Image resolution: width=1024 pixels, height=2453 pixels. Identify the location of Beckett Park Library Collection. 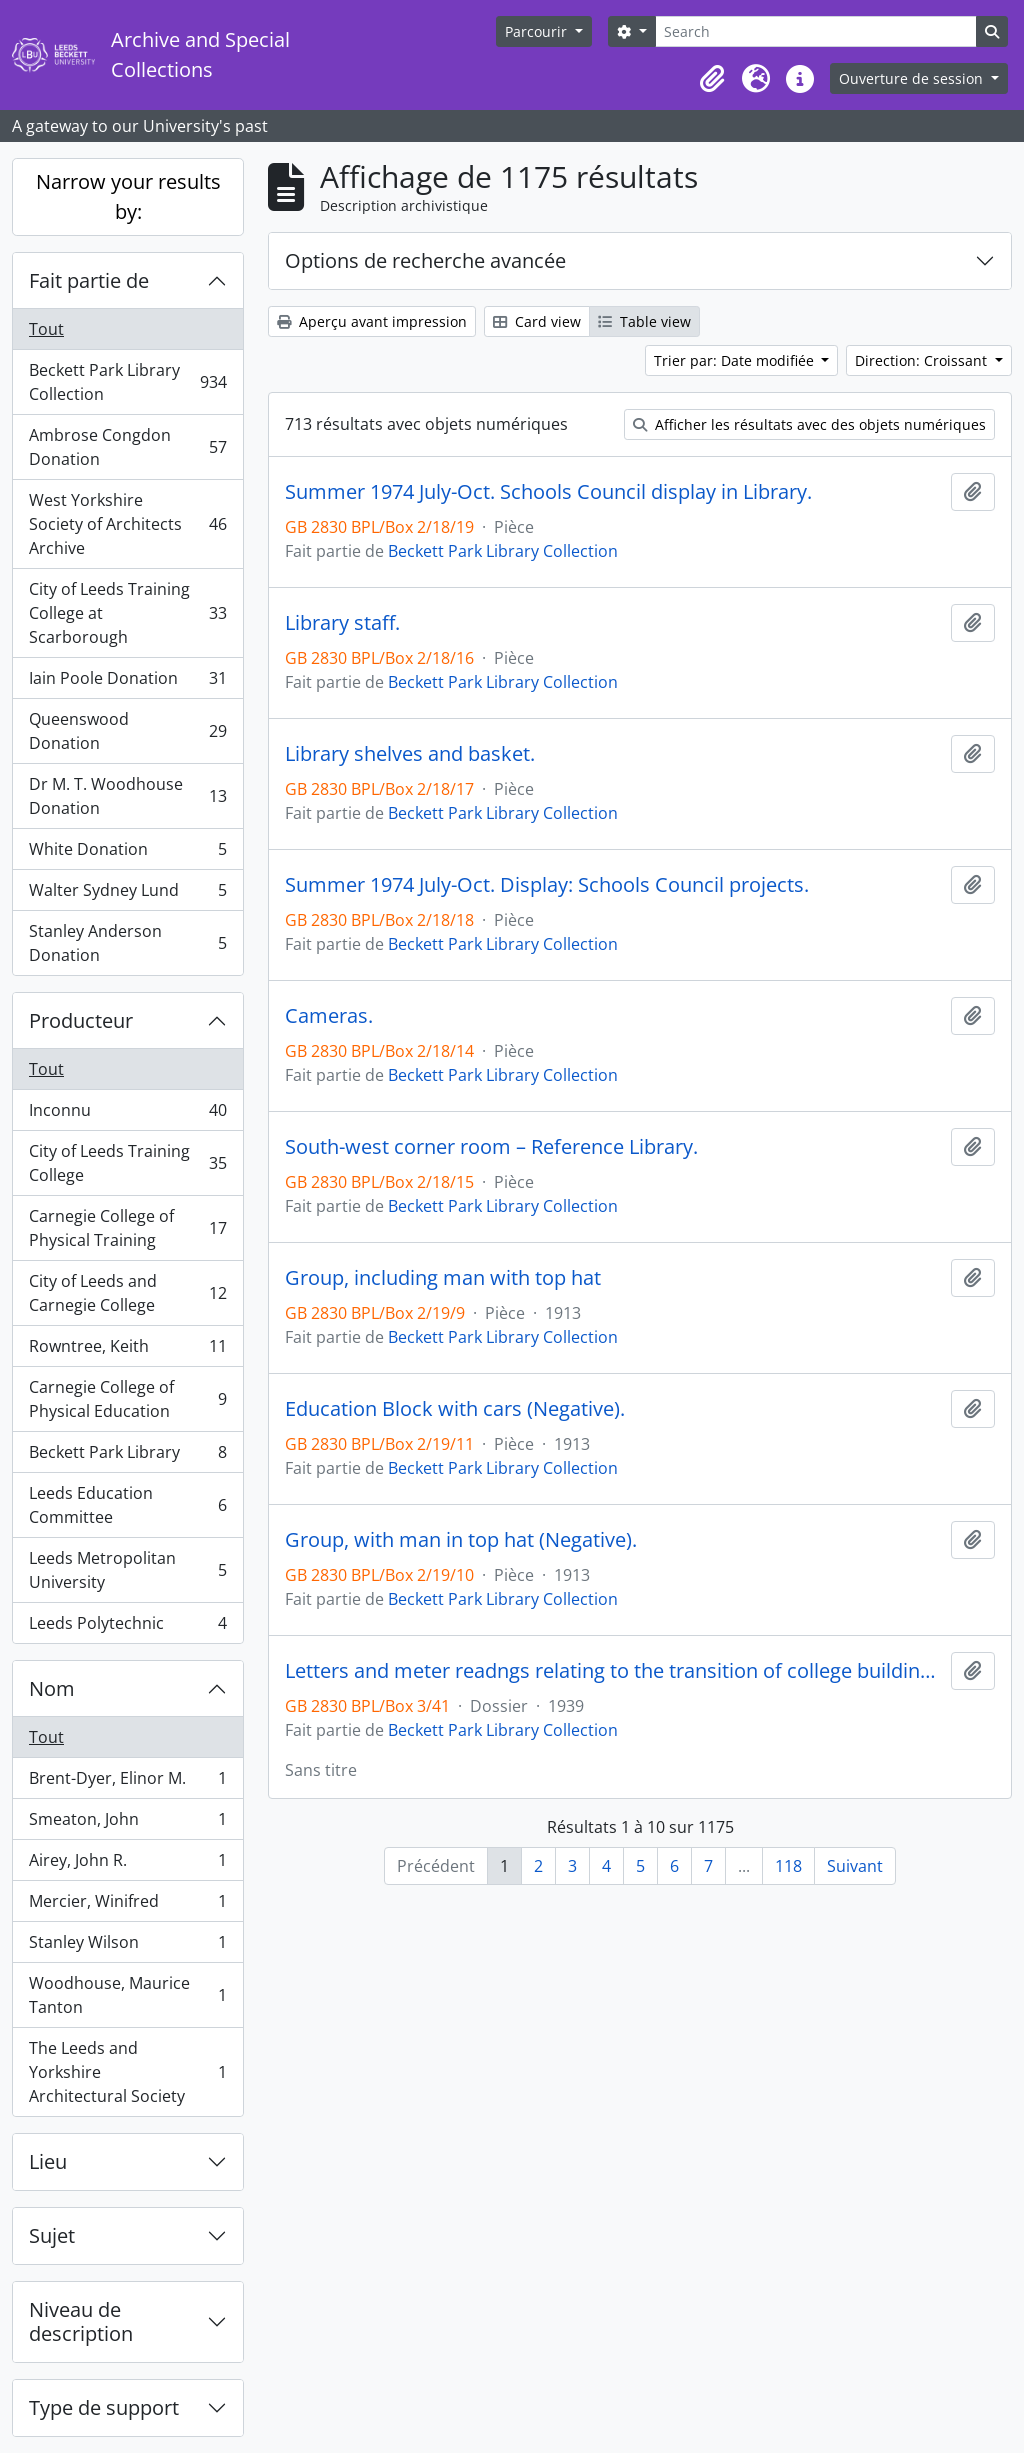
(127, 382).